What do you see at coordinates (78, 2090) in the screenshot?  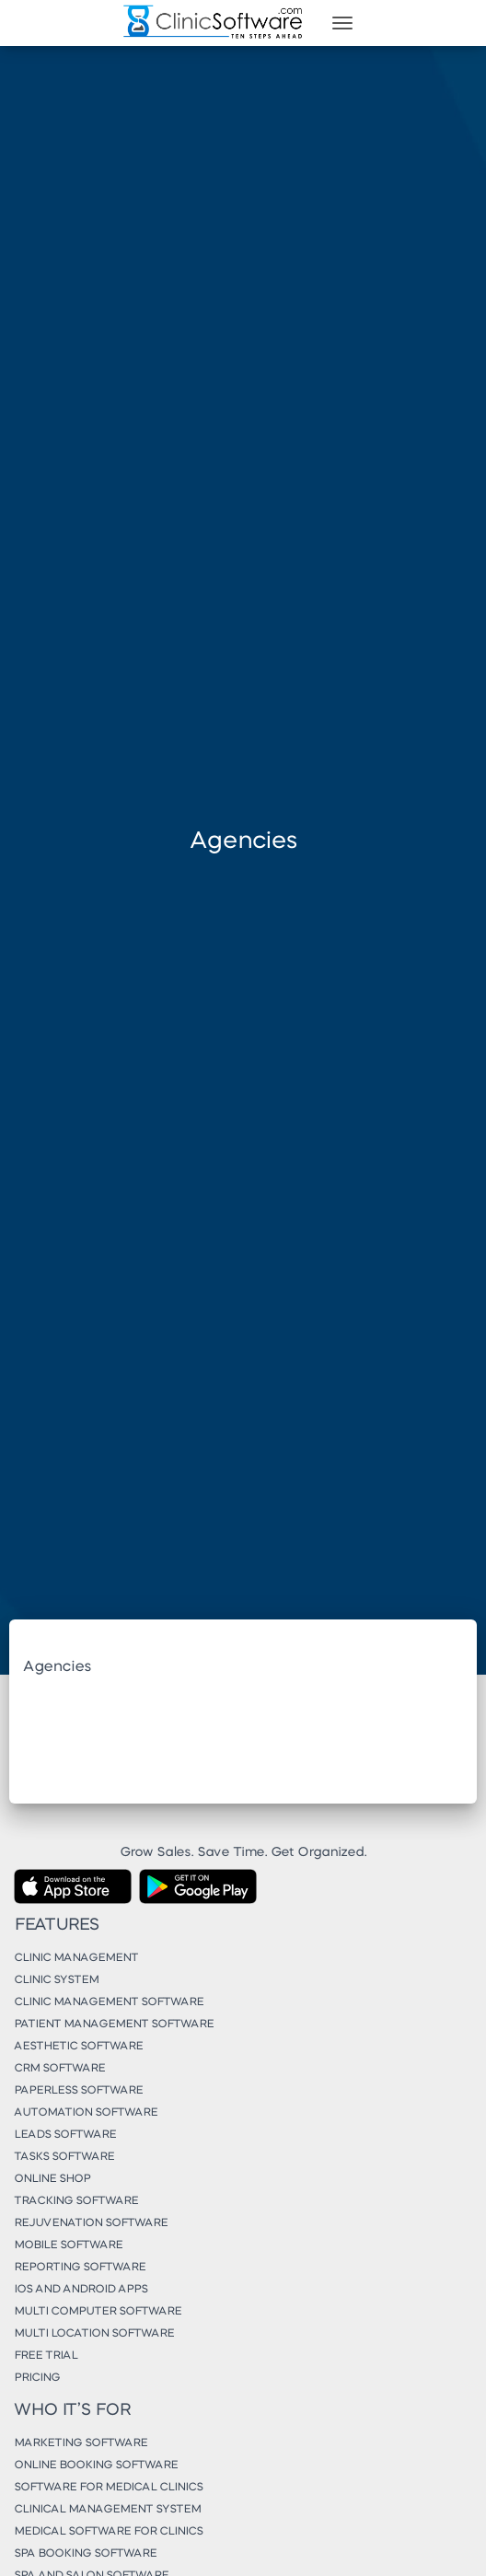 I see `Paperless Software` at bounding box center [78, 2090].